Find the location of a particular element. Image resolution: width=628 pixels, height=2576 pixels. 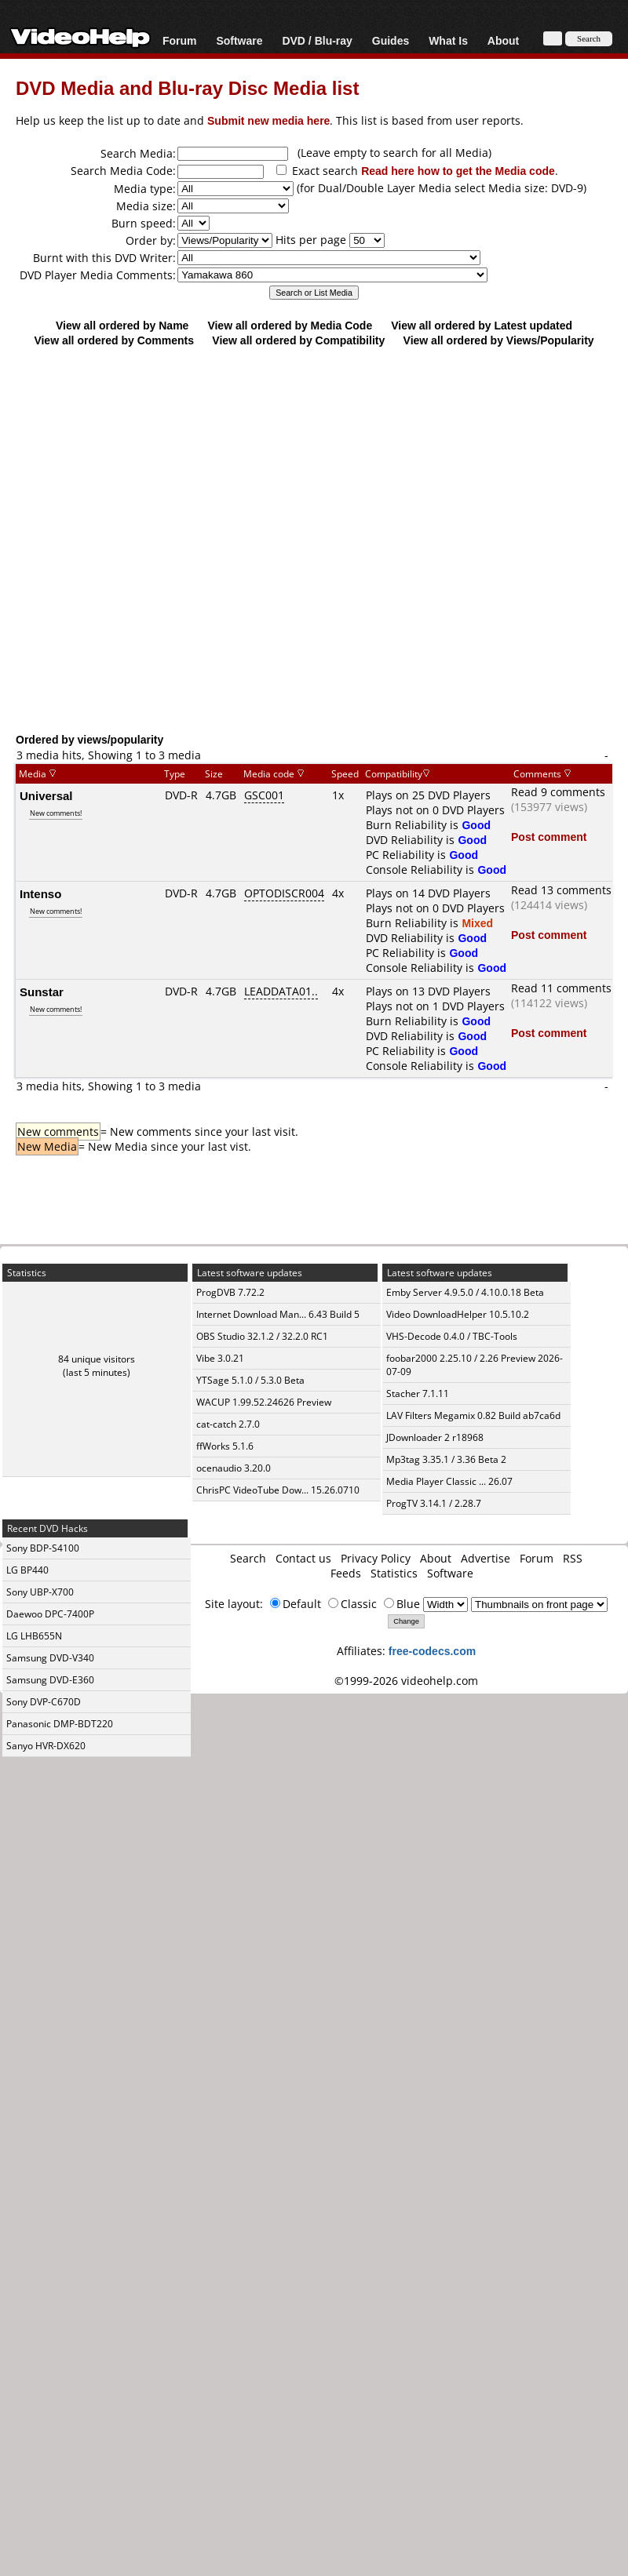

OBS Studio 32.1.2 / 32.2.0 RC1 is located at coordinates (262, 1336).